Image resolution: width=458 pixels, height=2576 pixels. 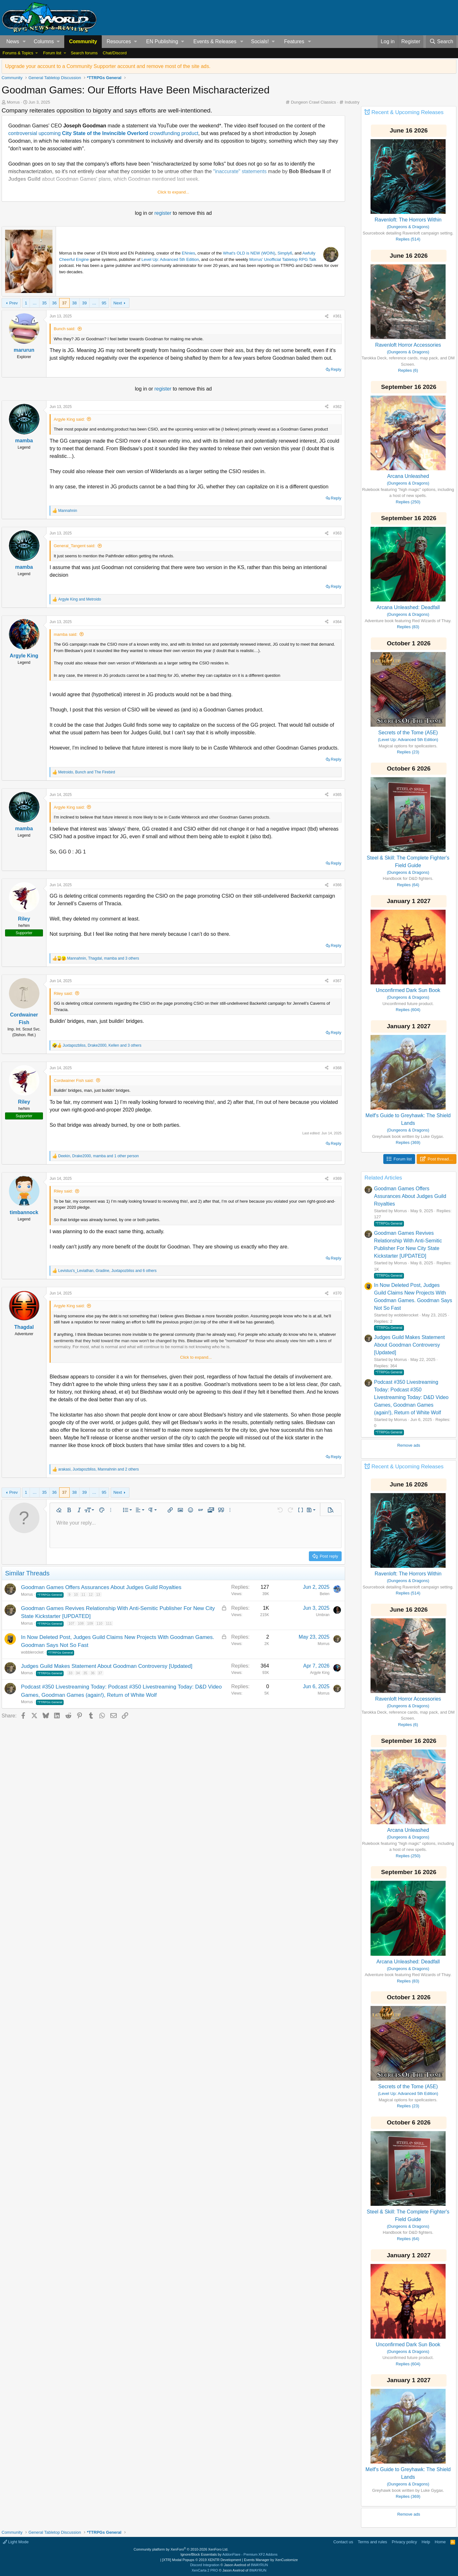 I want to click on Dungeon Crawl Classics, so click(x=313, y=102).